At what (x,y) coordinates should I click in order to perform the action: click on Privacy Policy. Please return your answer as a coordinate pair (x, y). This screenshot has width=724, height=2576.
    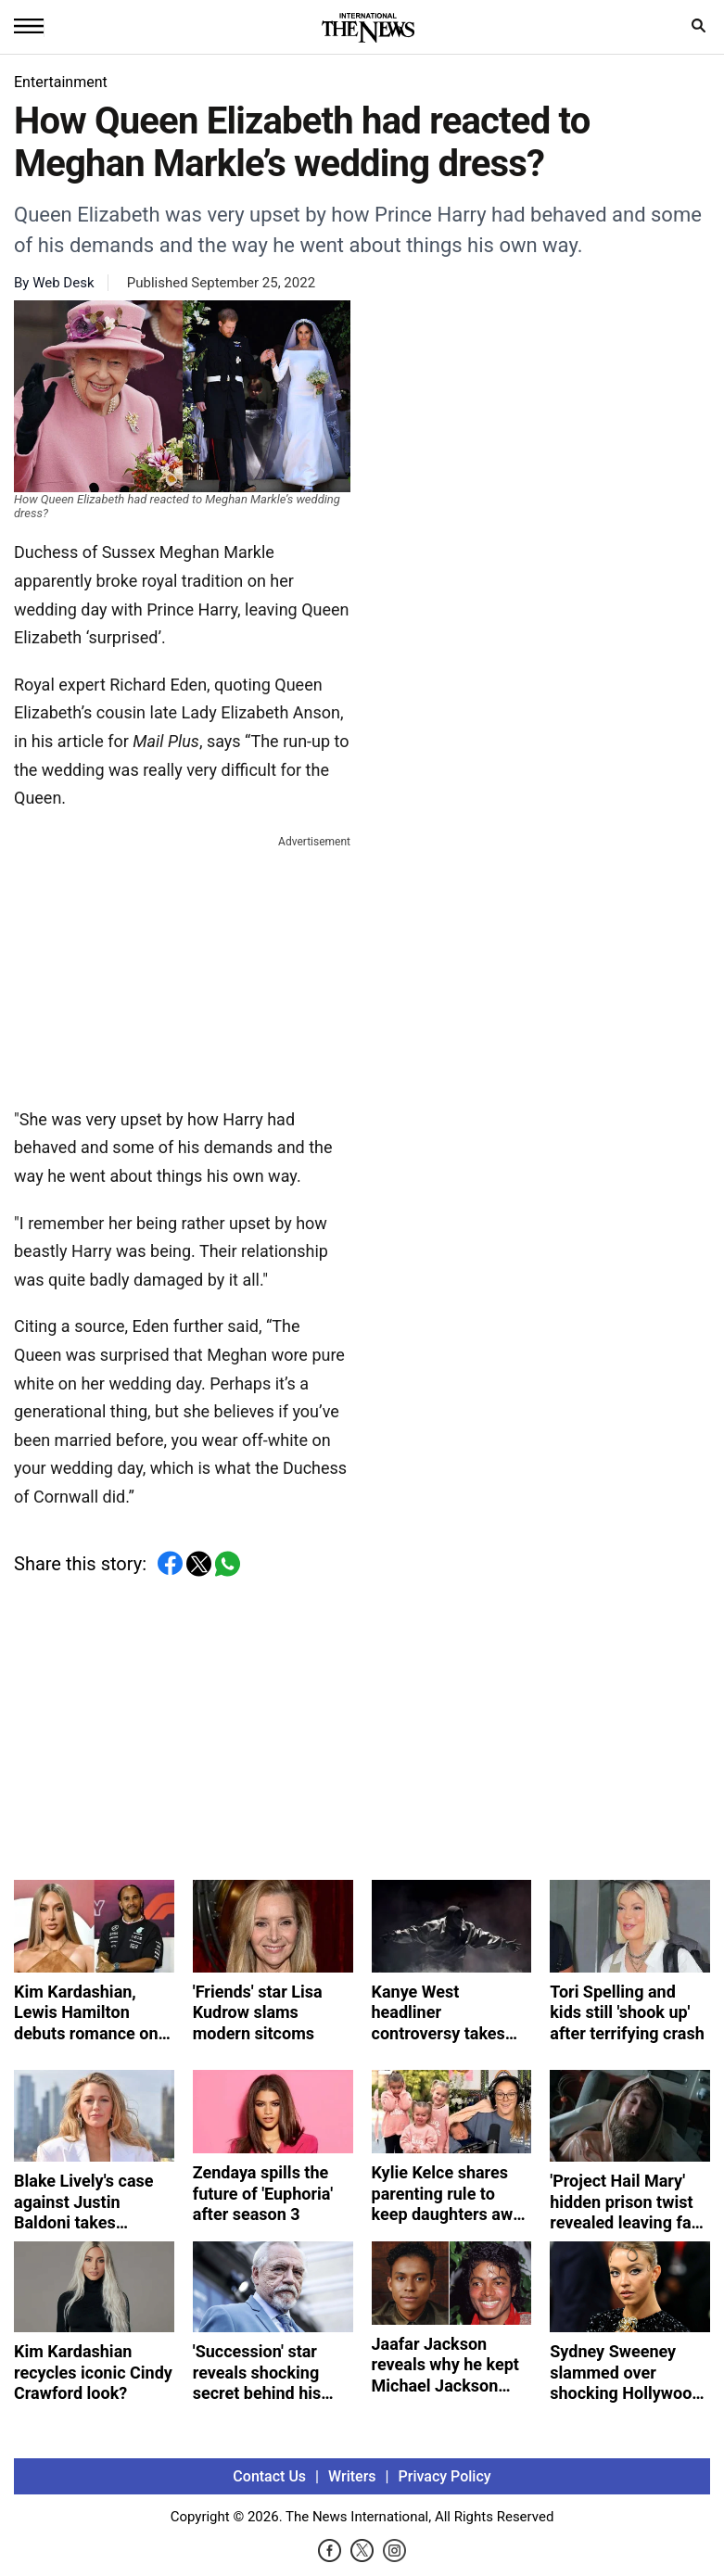
    Looking at the image, I should click on (445, 2476).